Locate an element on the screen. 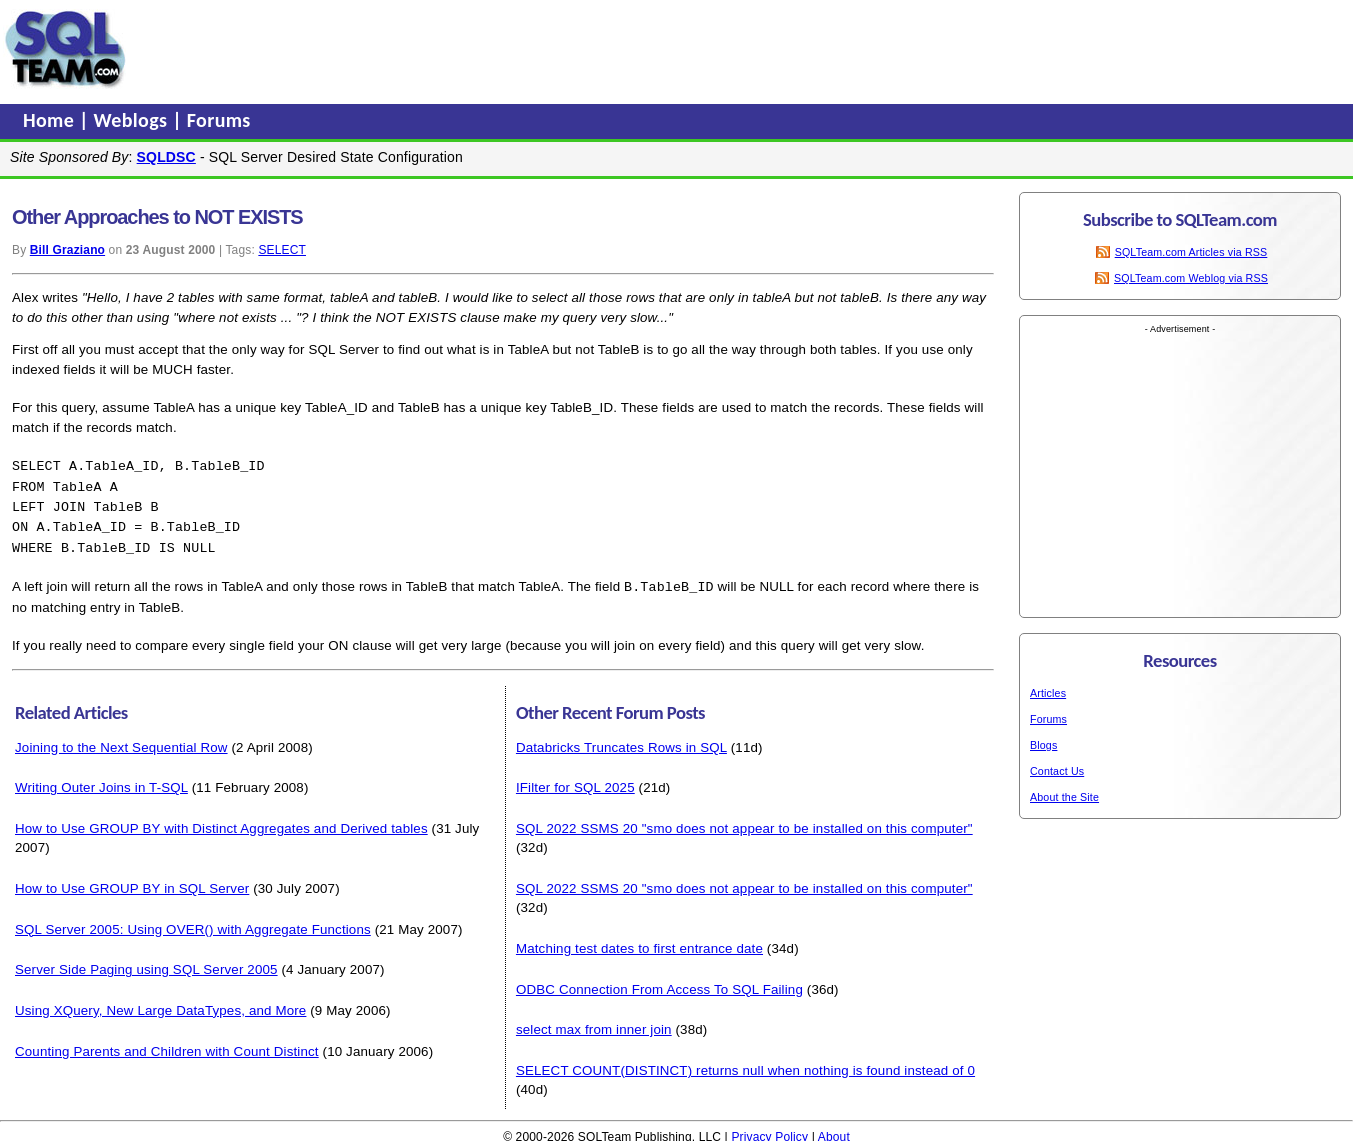 The height and width of the screenshot is (1141, 1353). Articles is located at coordinates (1048, 693).